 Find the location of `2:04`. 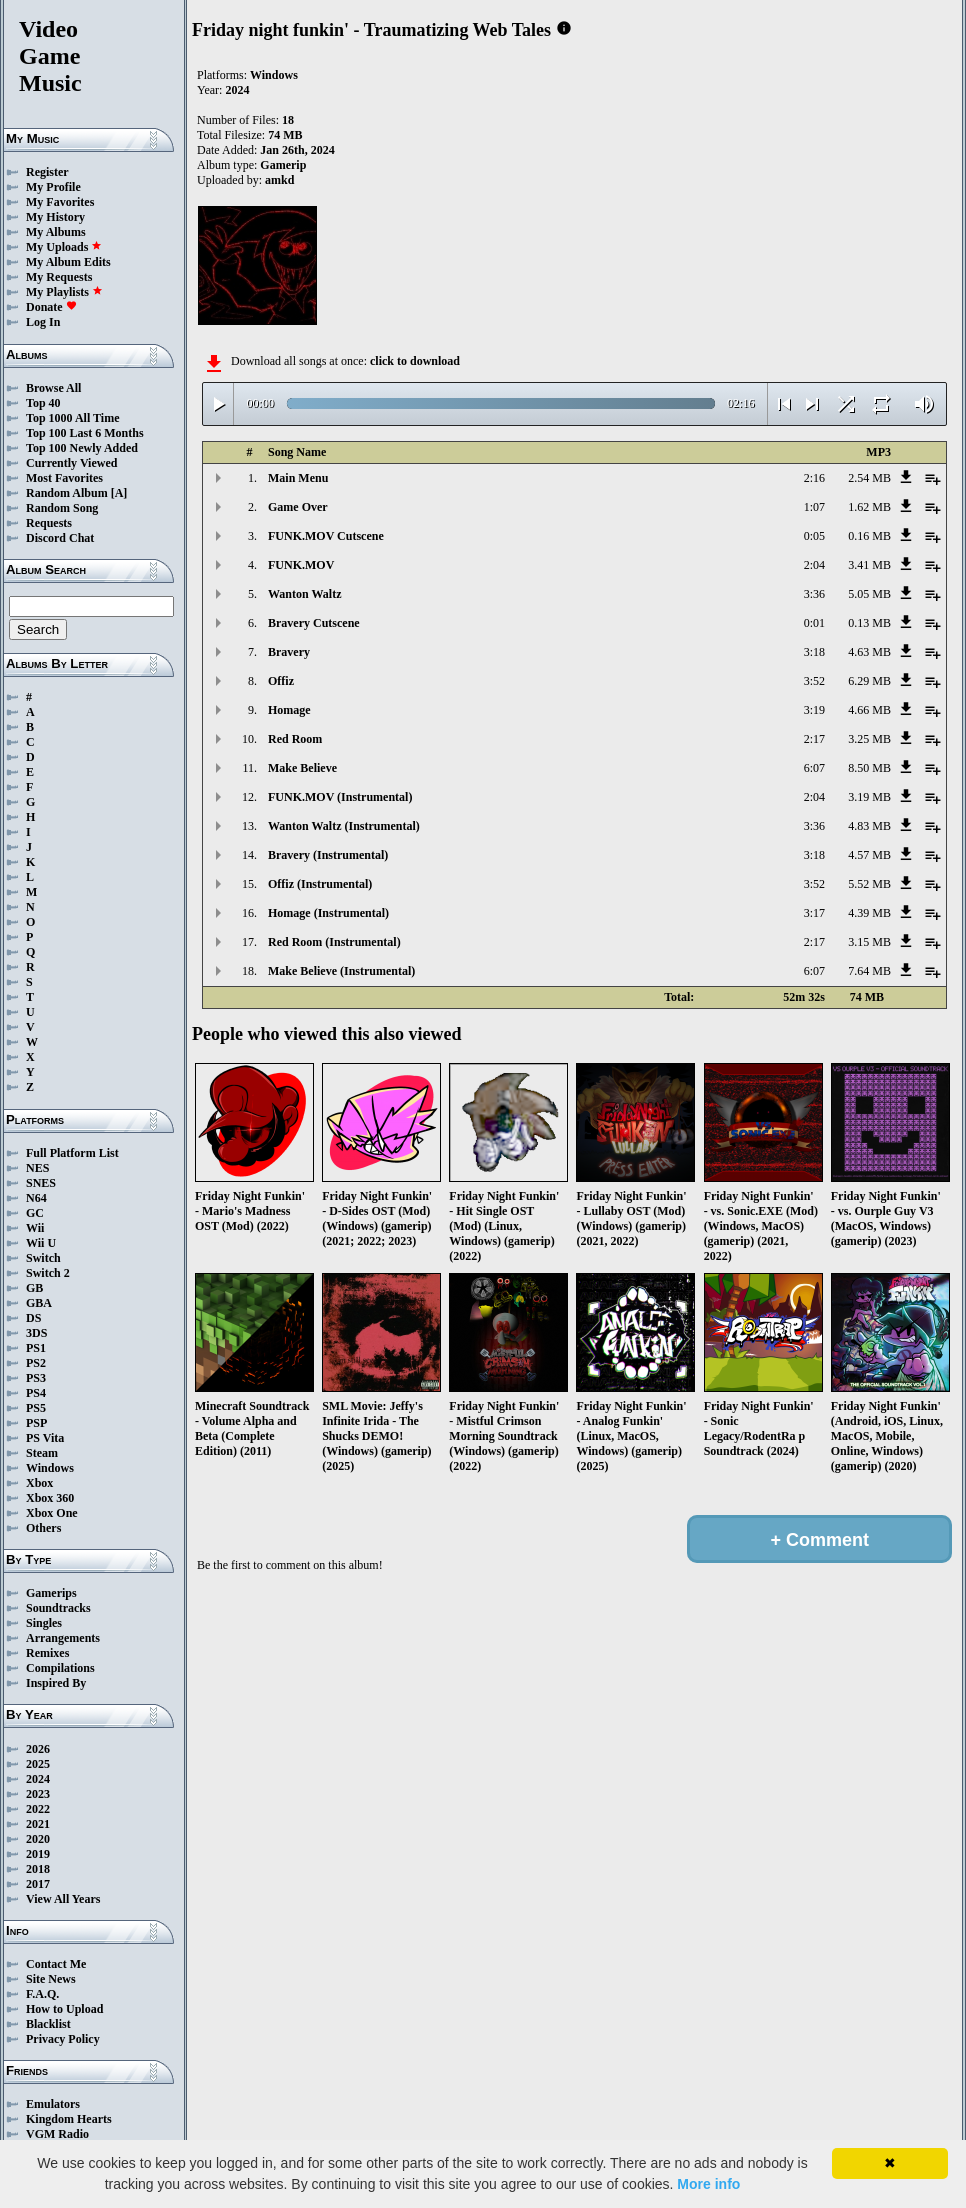

2:04 is located at coordinates (814, 565).